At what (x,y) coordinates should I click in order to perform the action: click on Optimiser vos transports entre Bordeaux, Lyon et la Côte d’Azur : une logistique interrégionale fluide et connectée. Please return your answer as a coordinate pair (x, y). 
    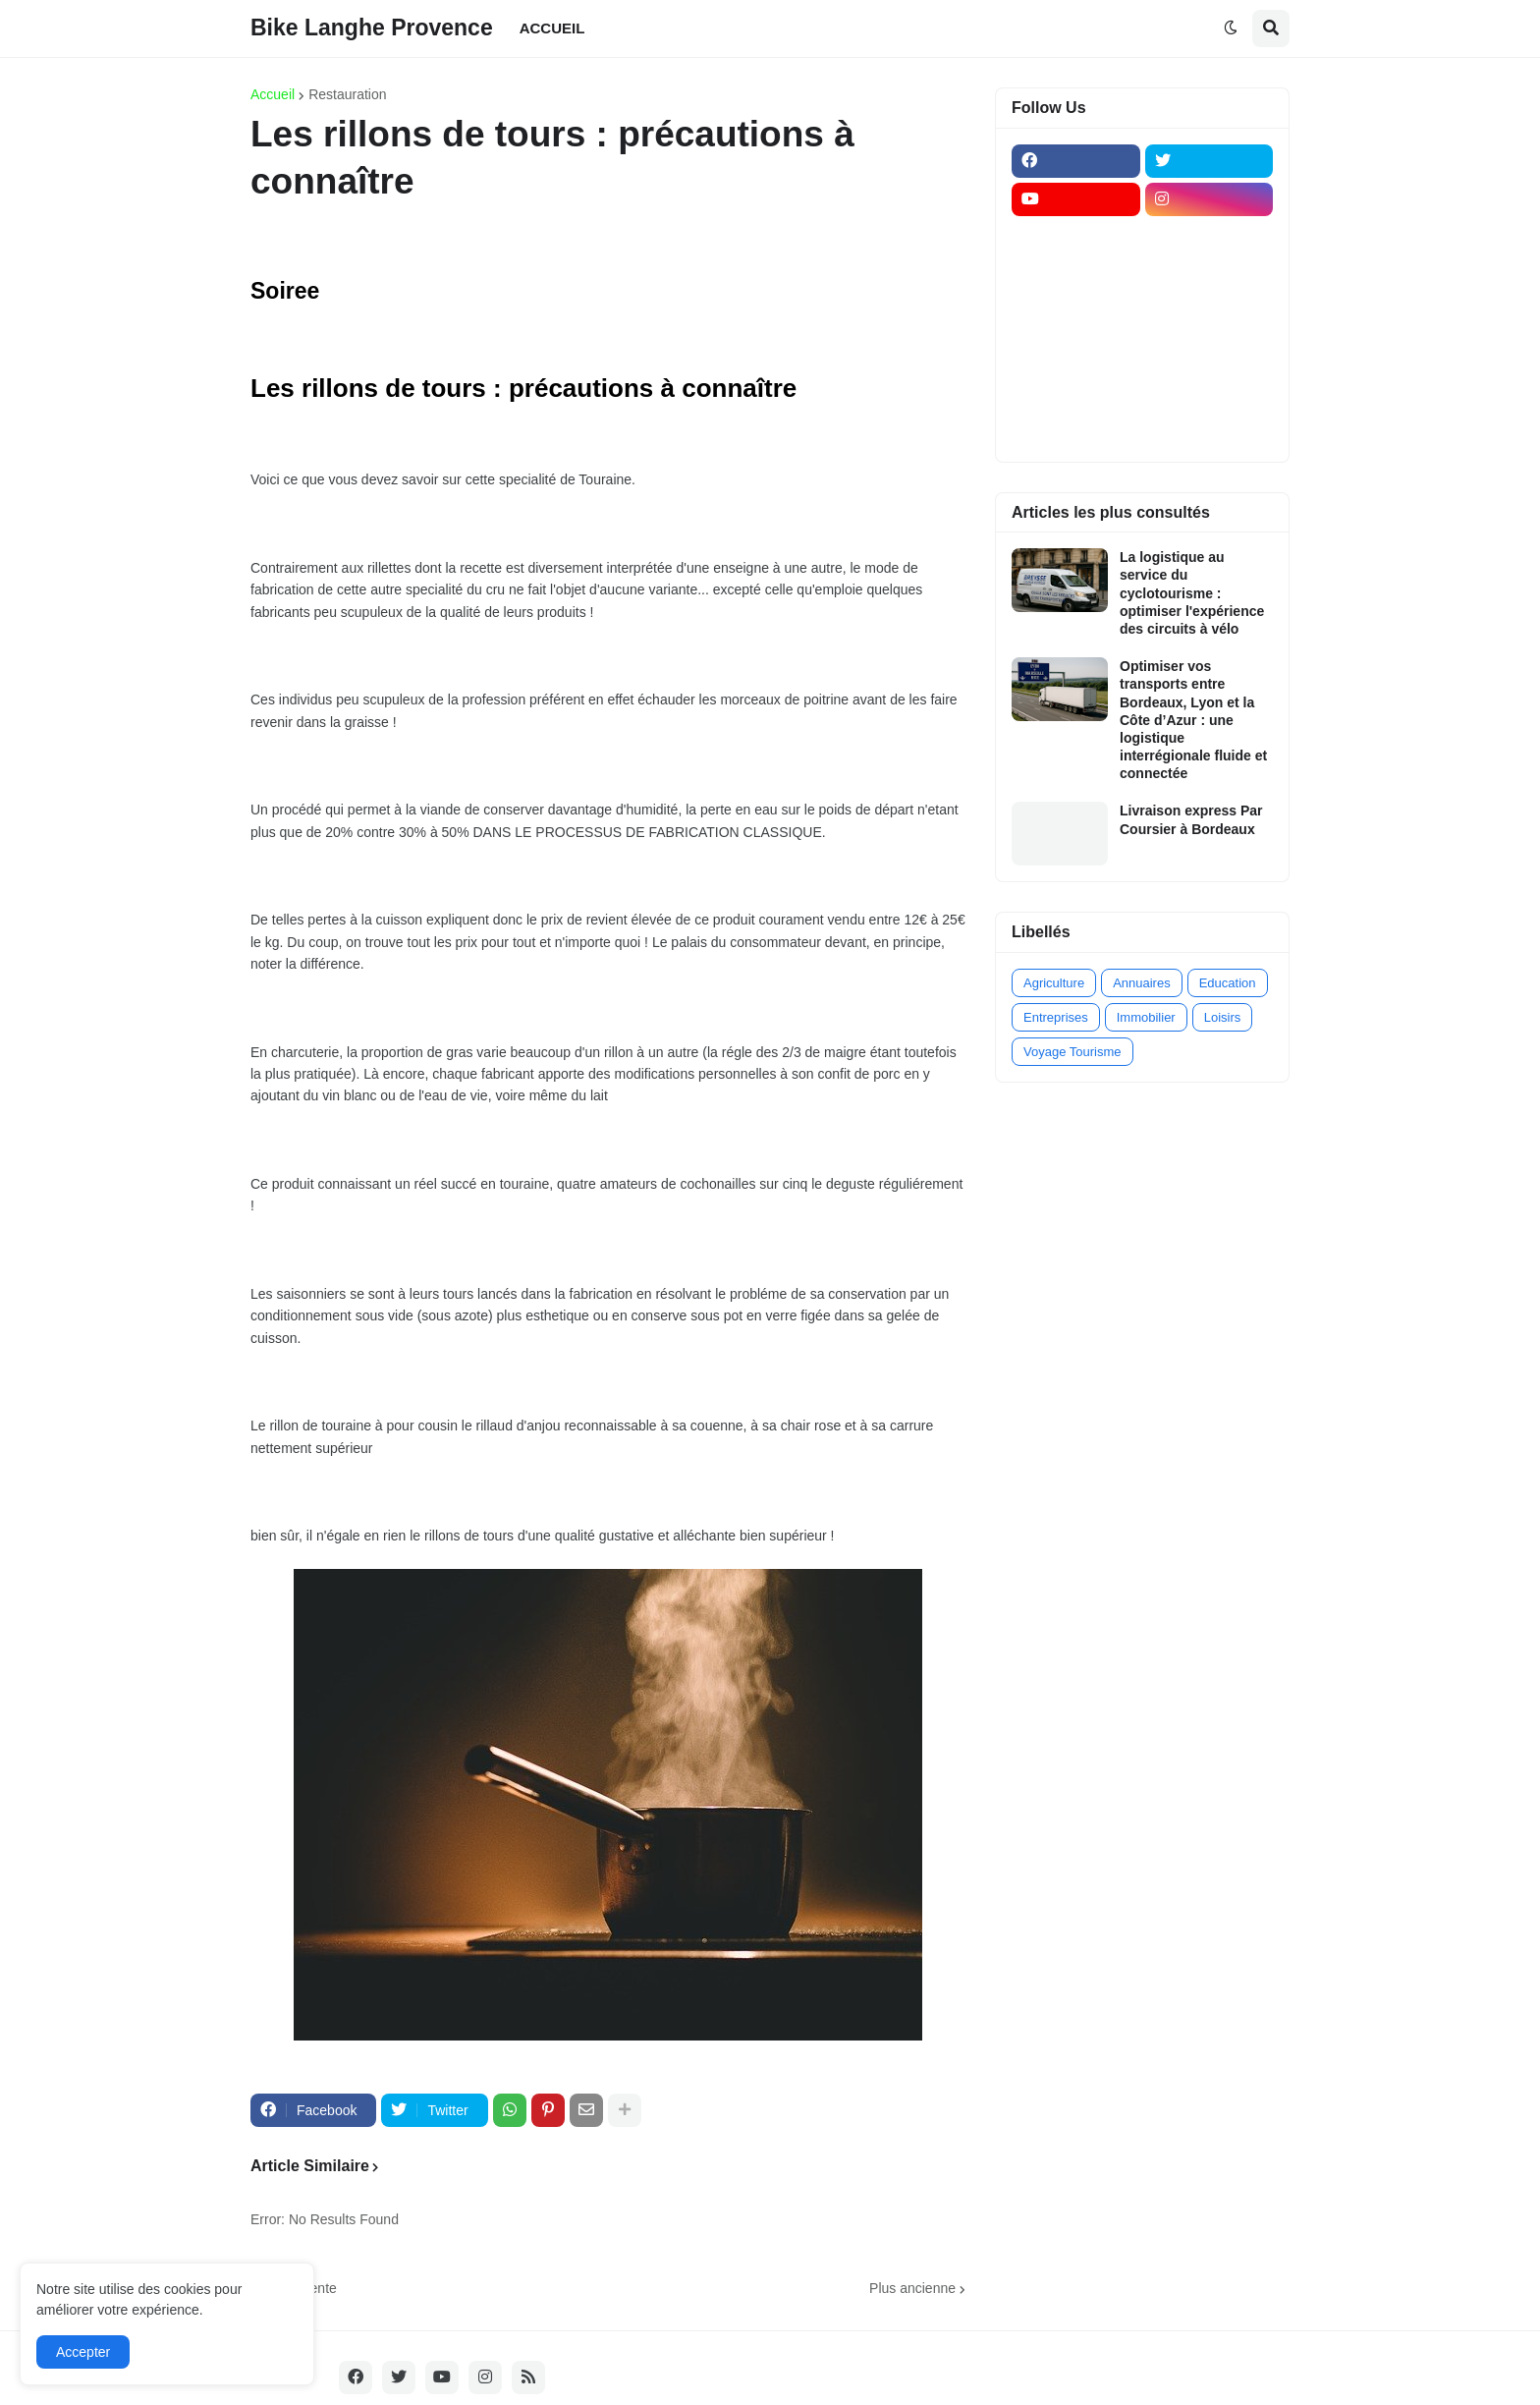
    Looking at the image, I should click on (1193, 719).